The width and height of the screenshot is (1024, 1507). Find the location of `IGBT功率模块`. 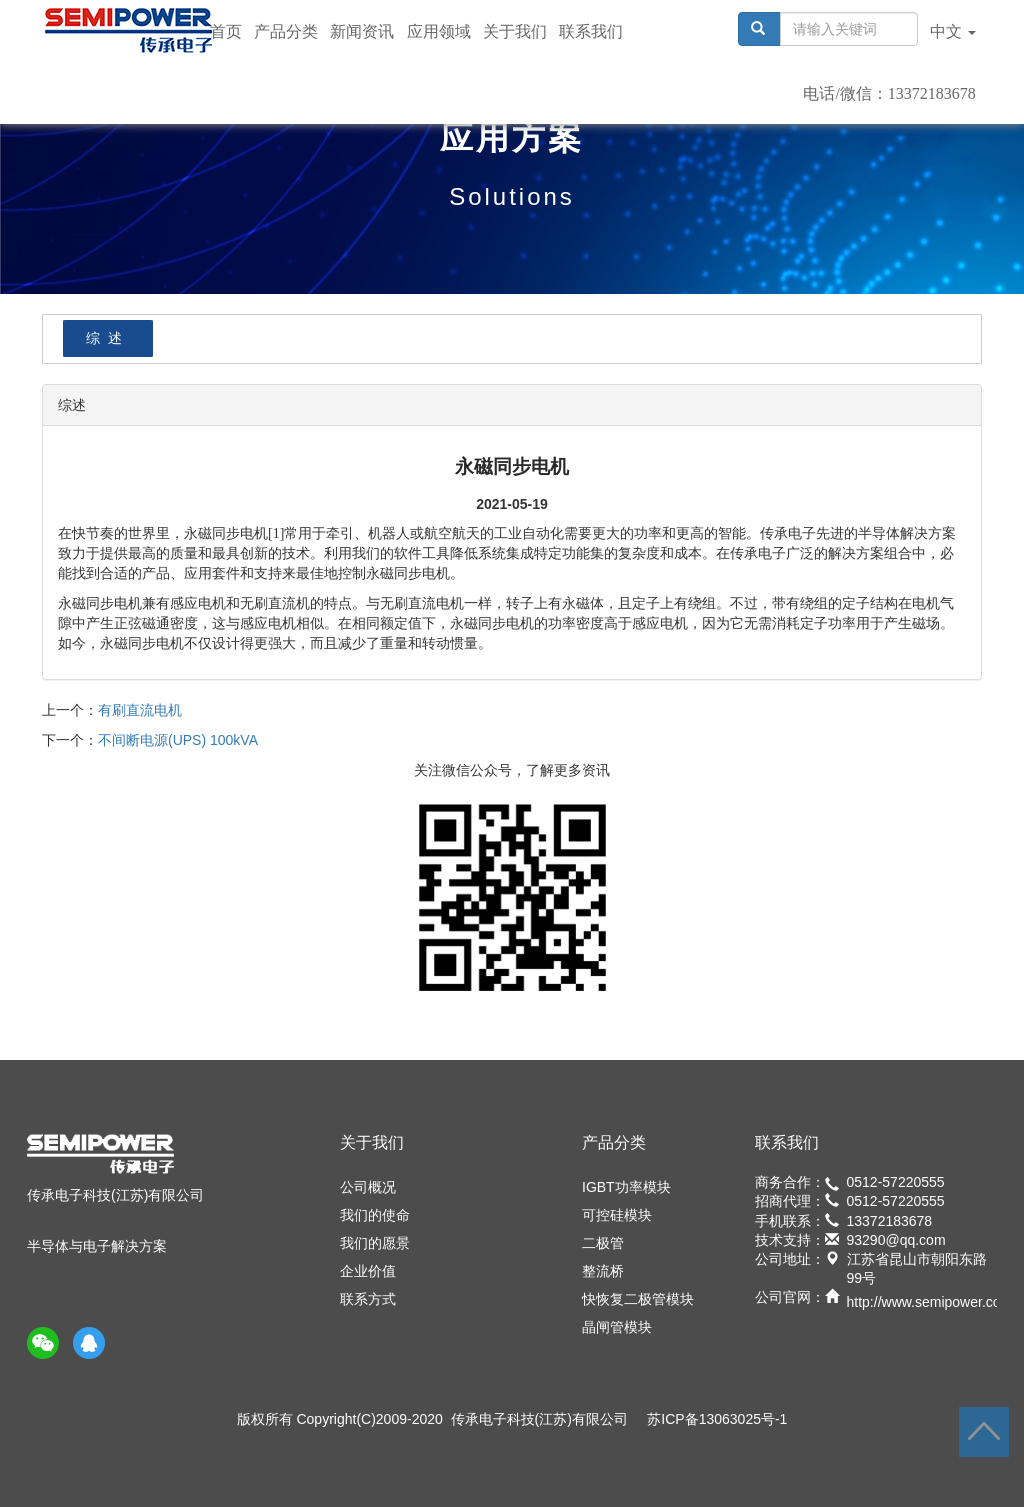

IGBT功率模块 is located at coordinates (626, 1187).